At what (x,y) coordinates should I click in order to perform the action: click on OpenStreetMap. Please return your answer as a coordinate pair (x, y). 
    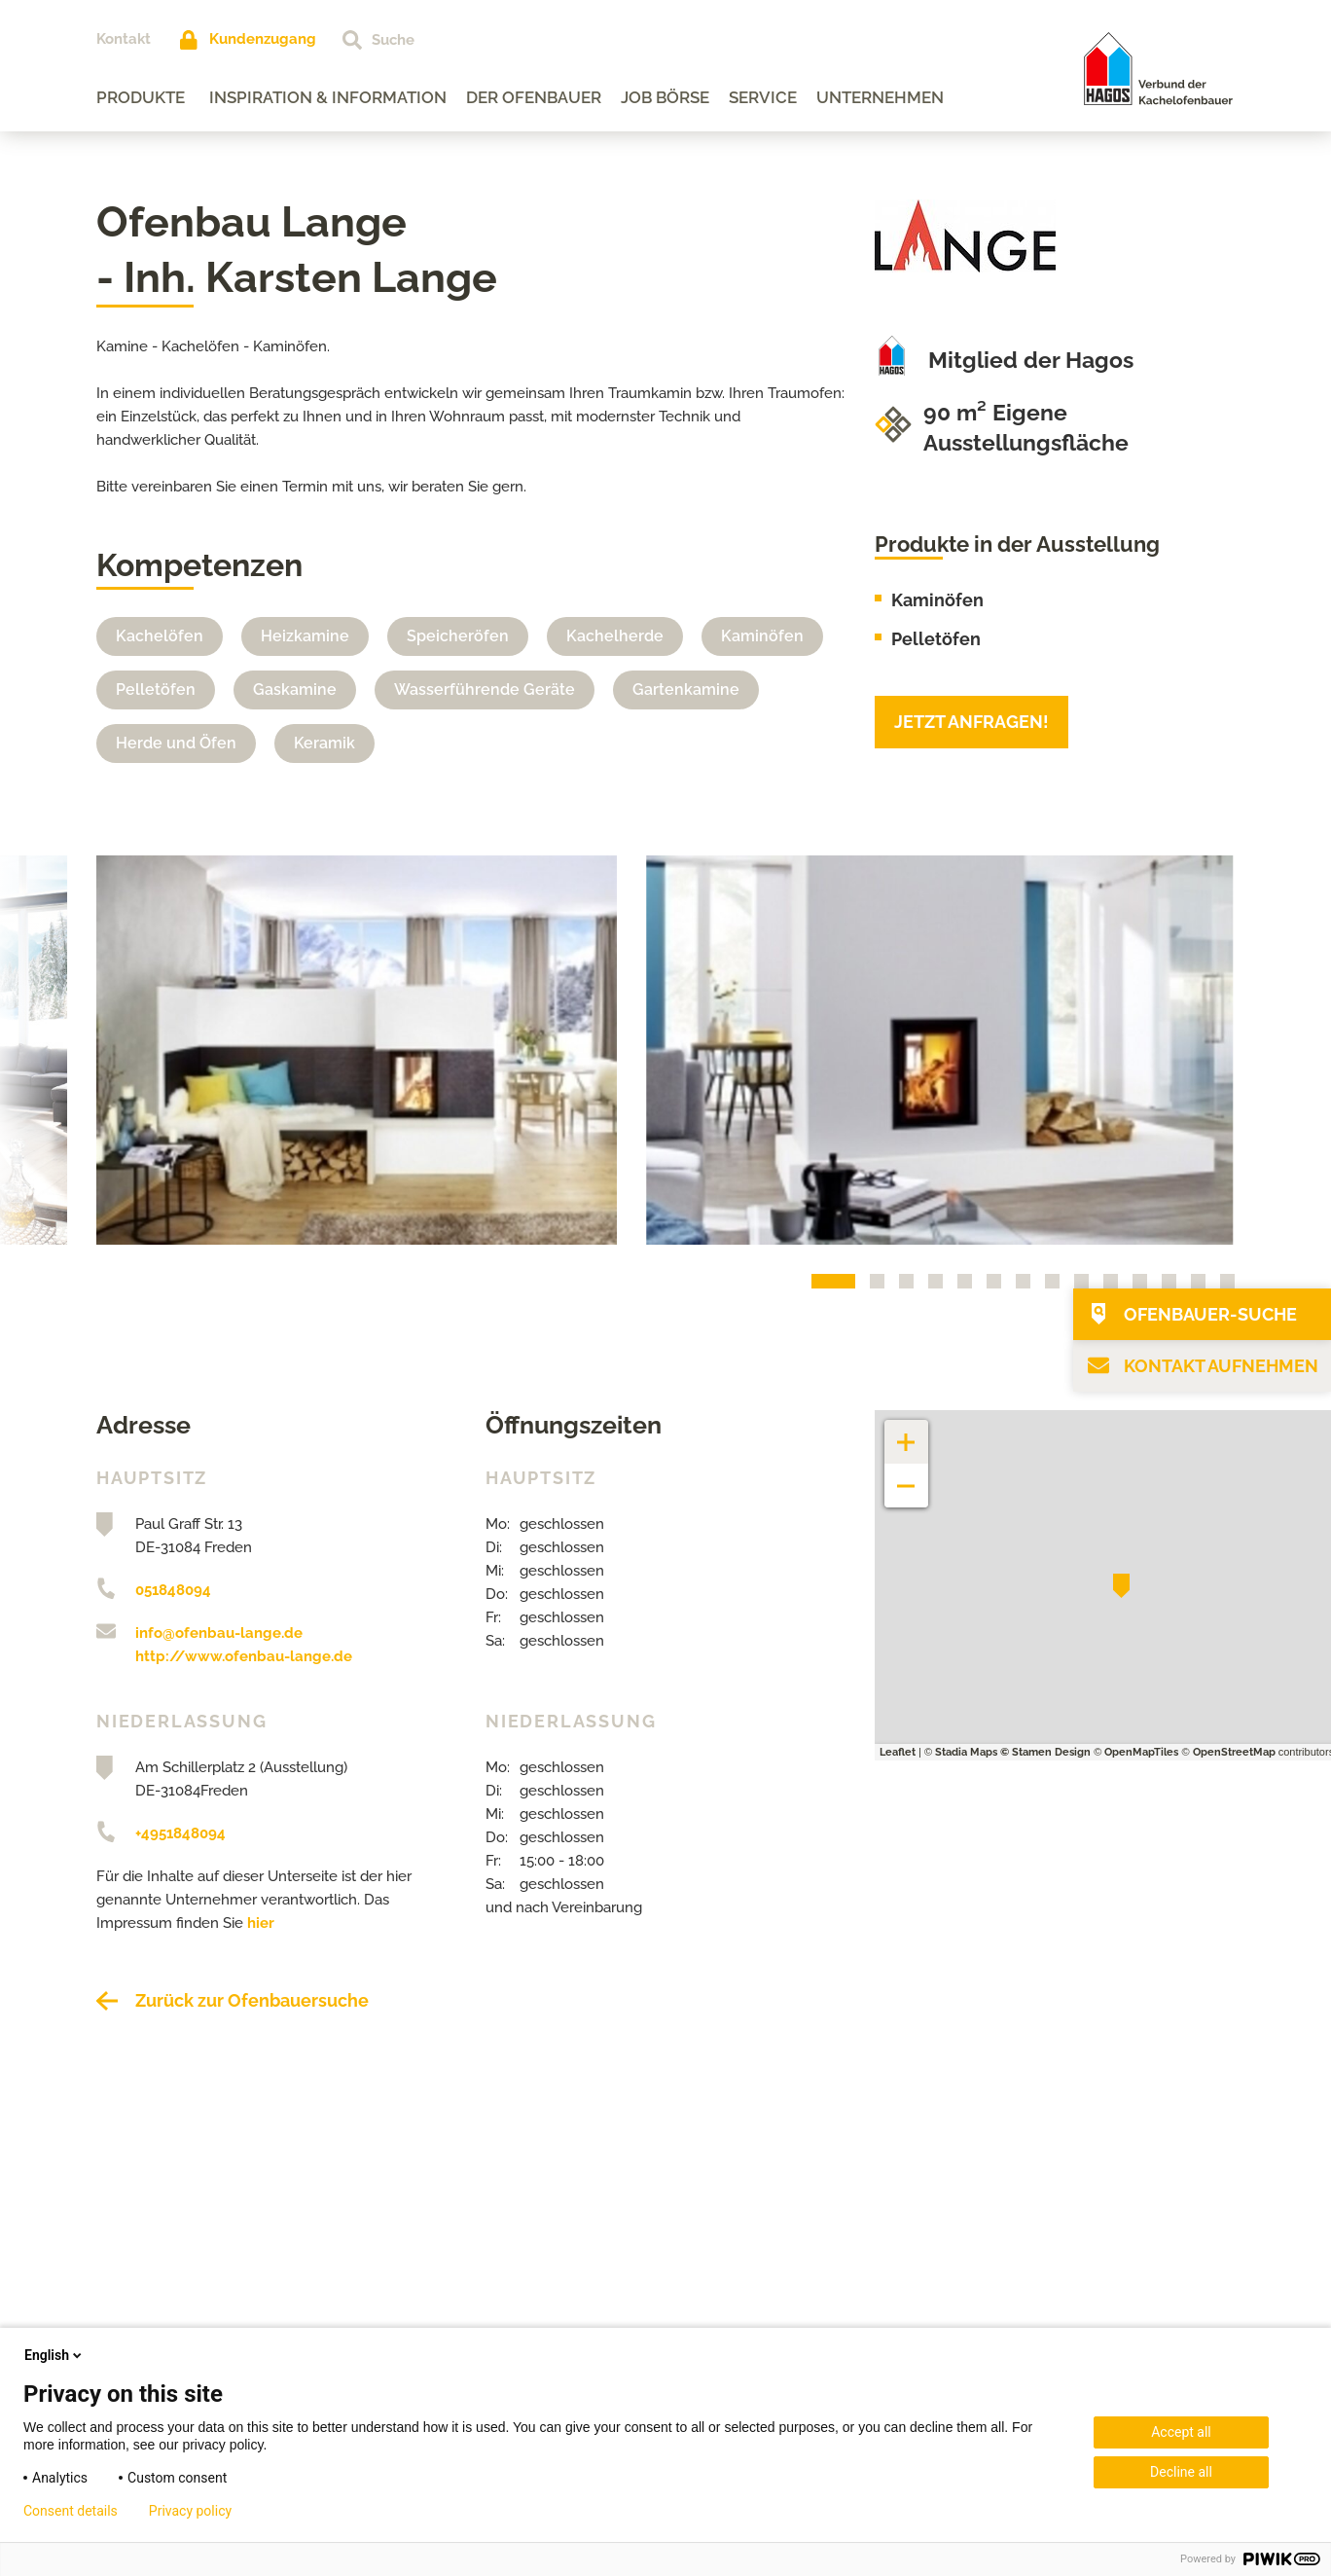
    Looking at the image, I should click on (1234, 1752).